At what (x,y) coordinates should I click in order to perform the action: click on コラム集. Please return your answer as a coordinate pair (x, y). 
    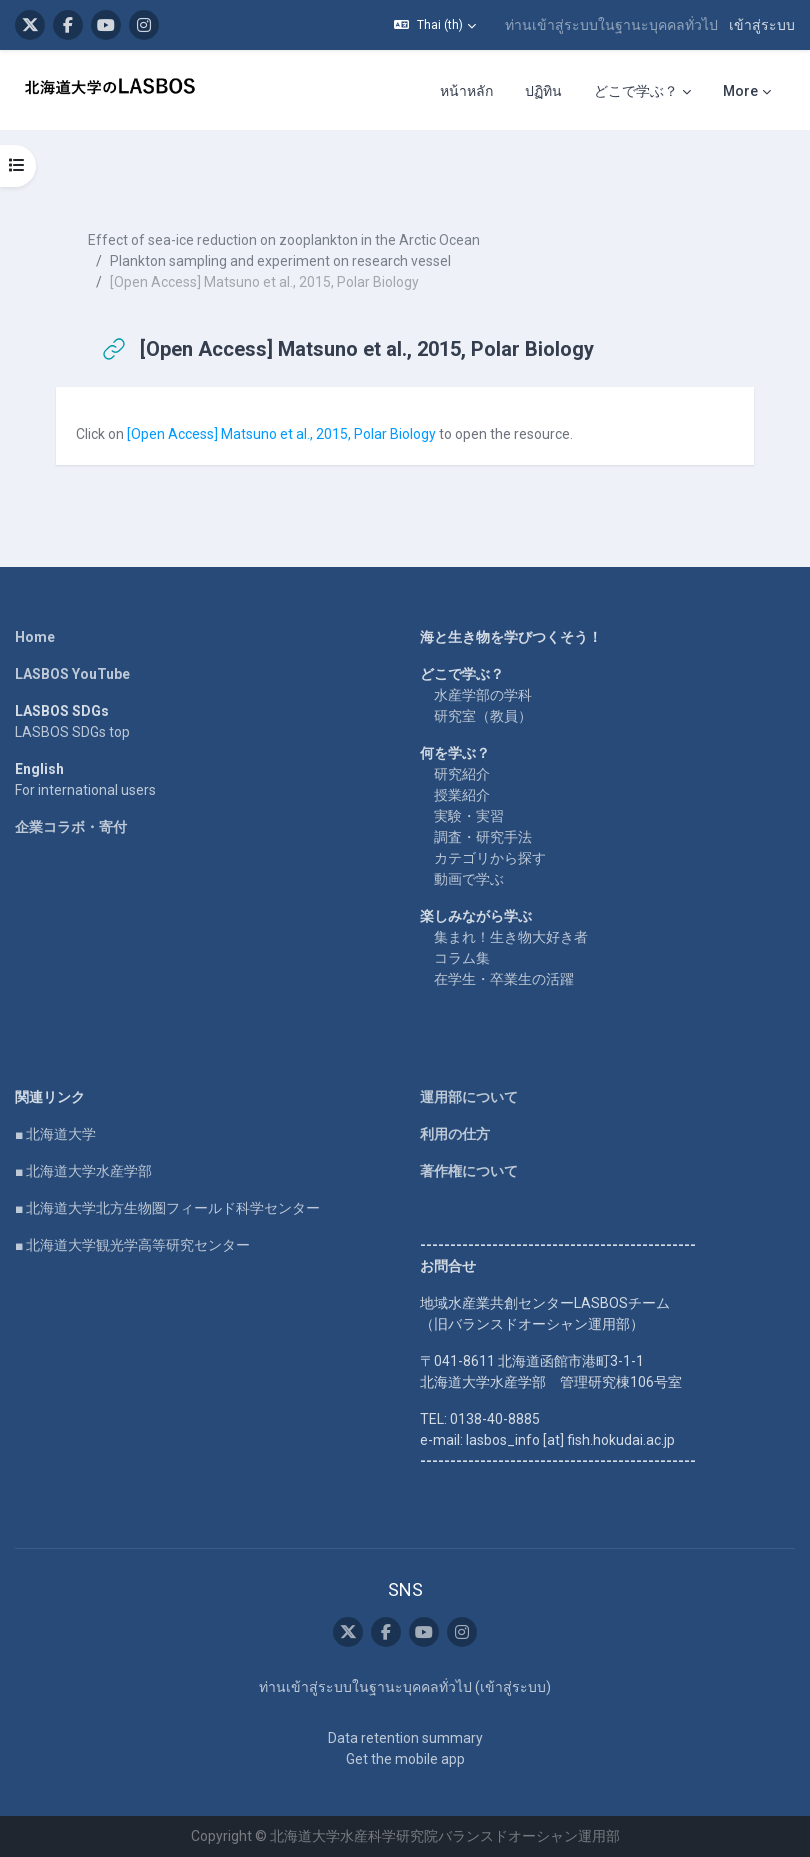
    Looking at the image, I should click on (462, 958).